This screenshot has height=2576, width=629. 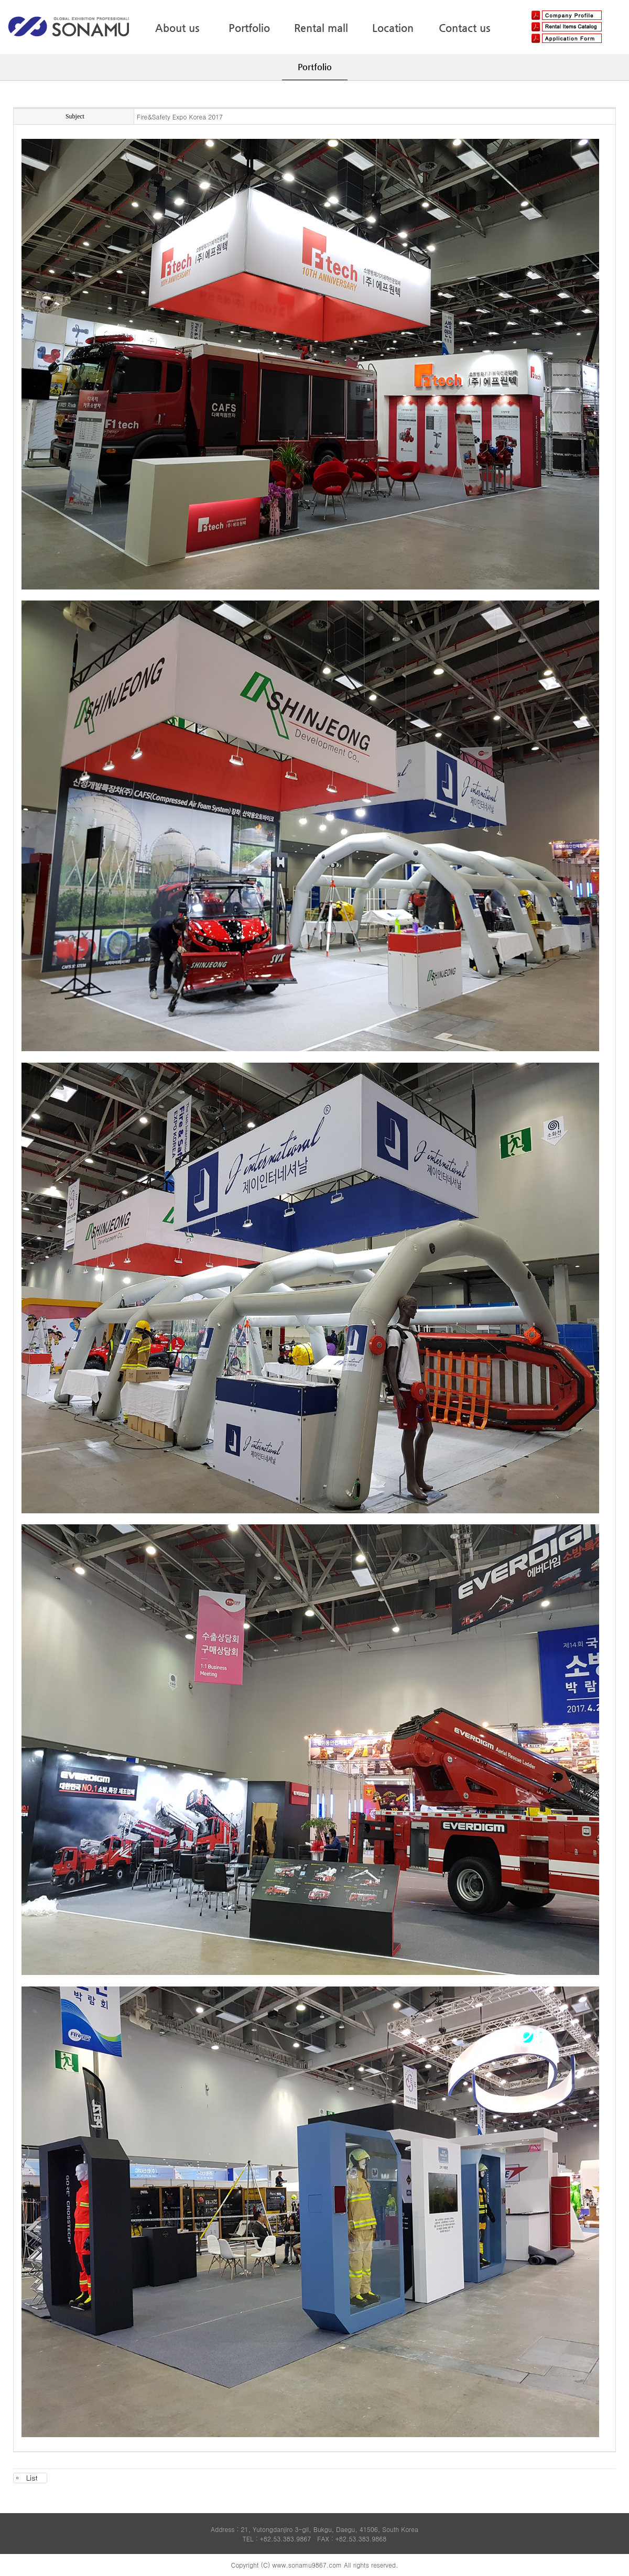 I want to click on Portfolio, so click(x=249, y=28).